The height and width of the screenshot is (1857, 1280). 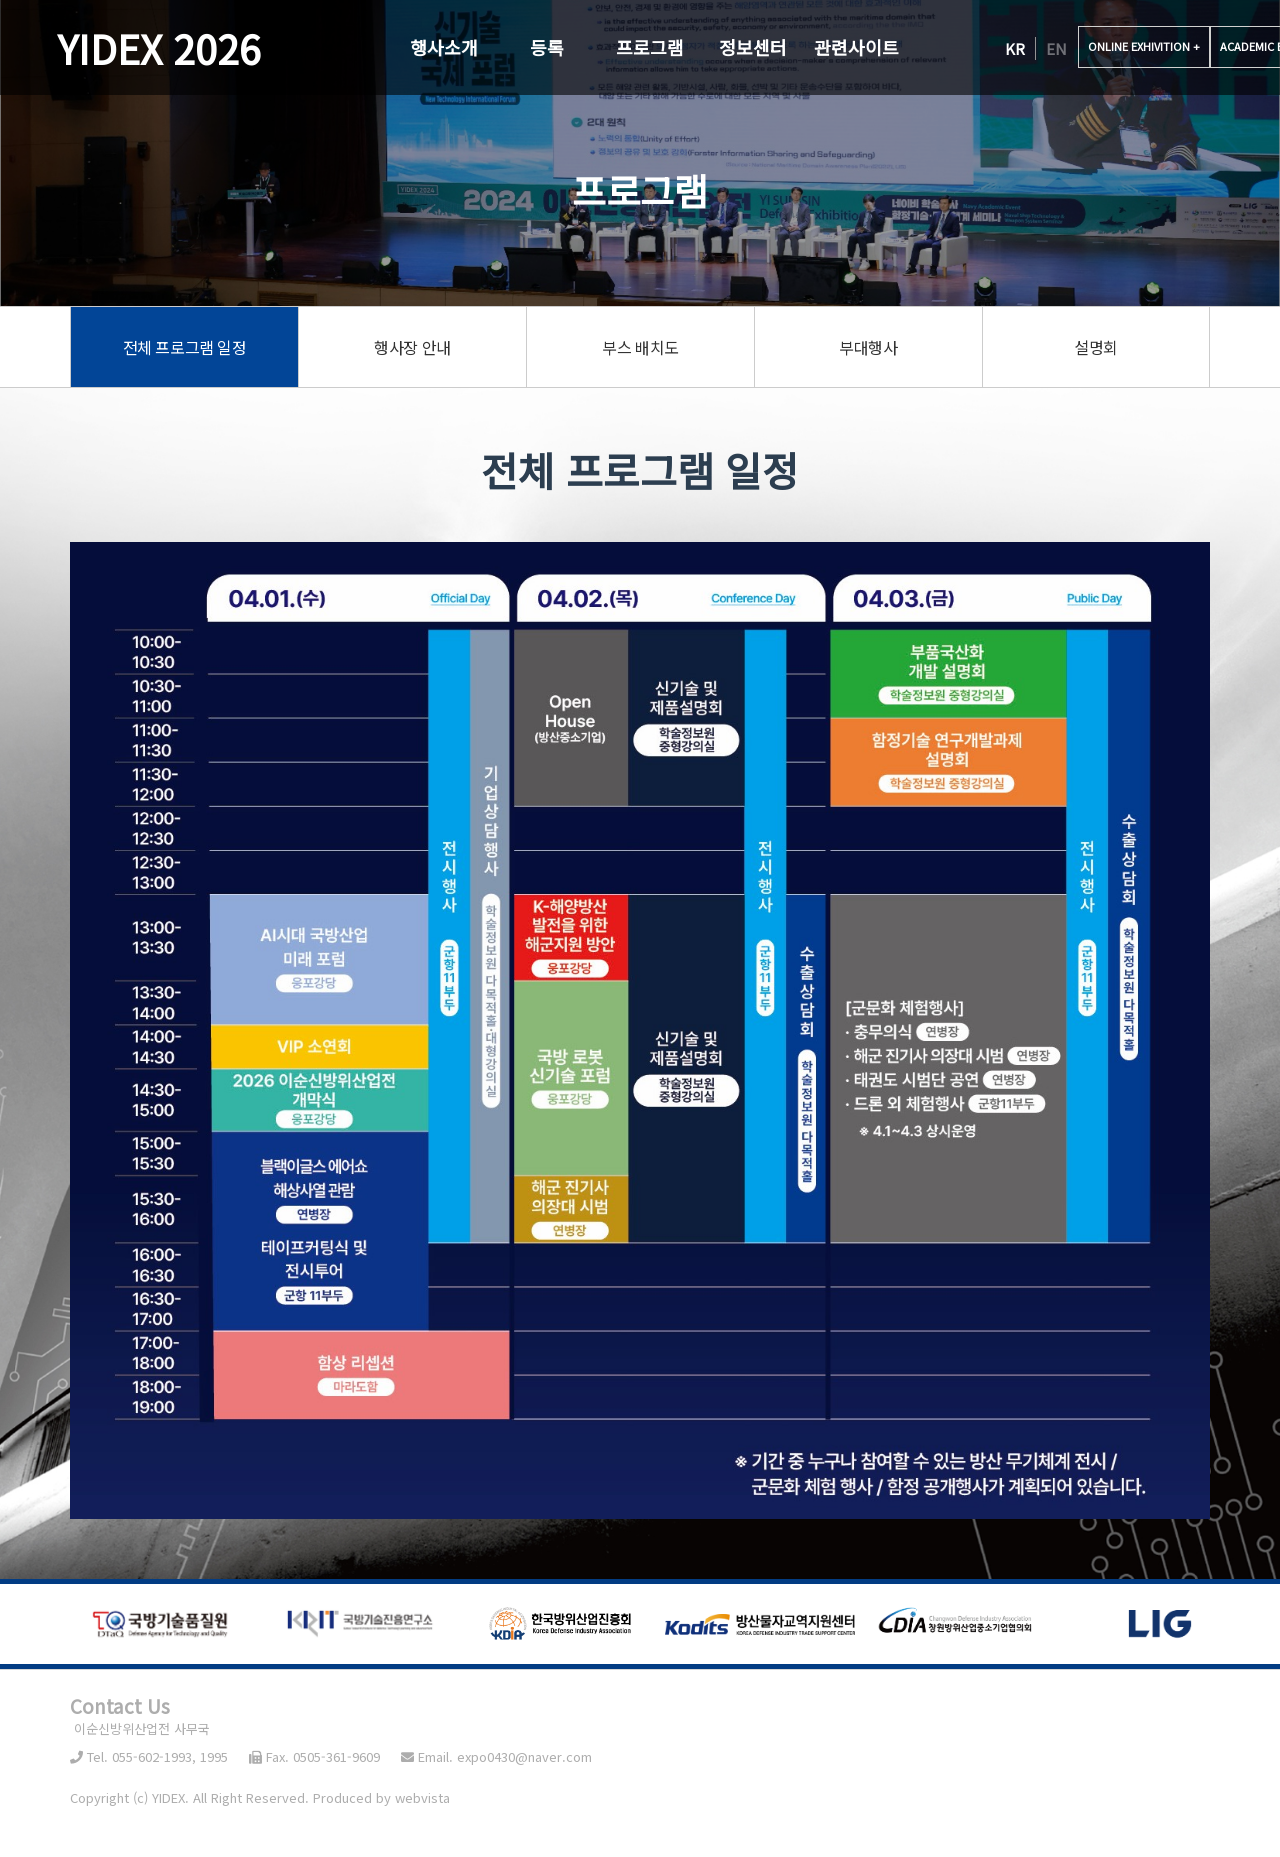 What do you see at coordinates (159, 48) in the screenshot?
I see `YIDEX 2026` at bounding box center [159, 48].